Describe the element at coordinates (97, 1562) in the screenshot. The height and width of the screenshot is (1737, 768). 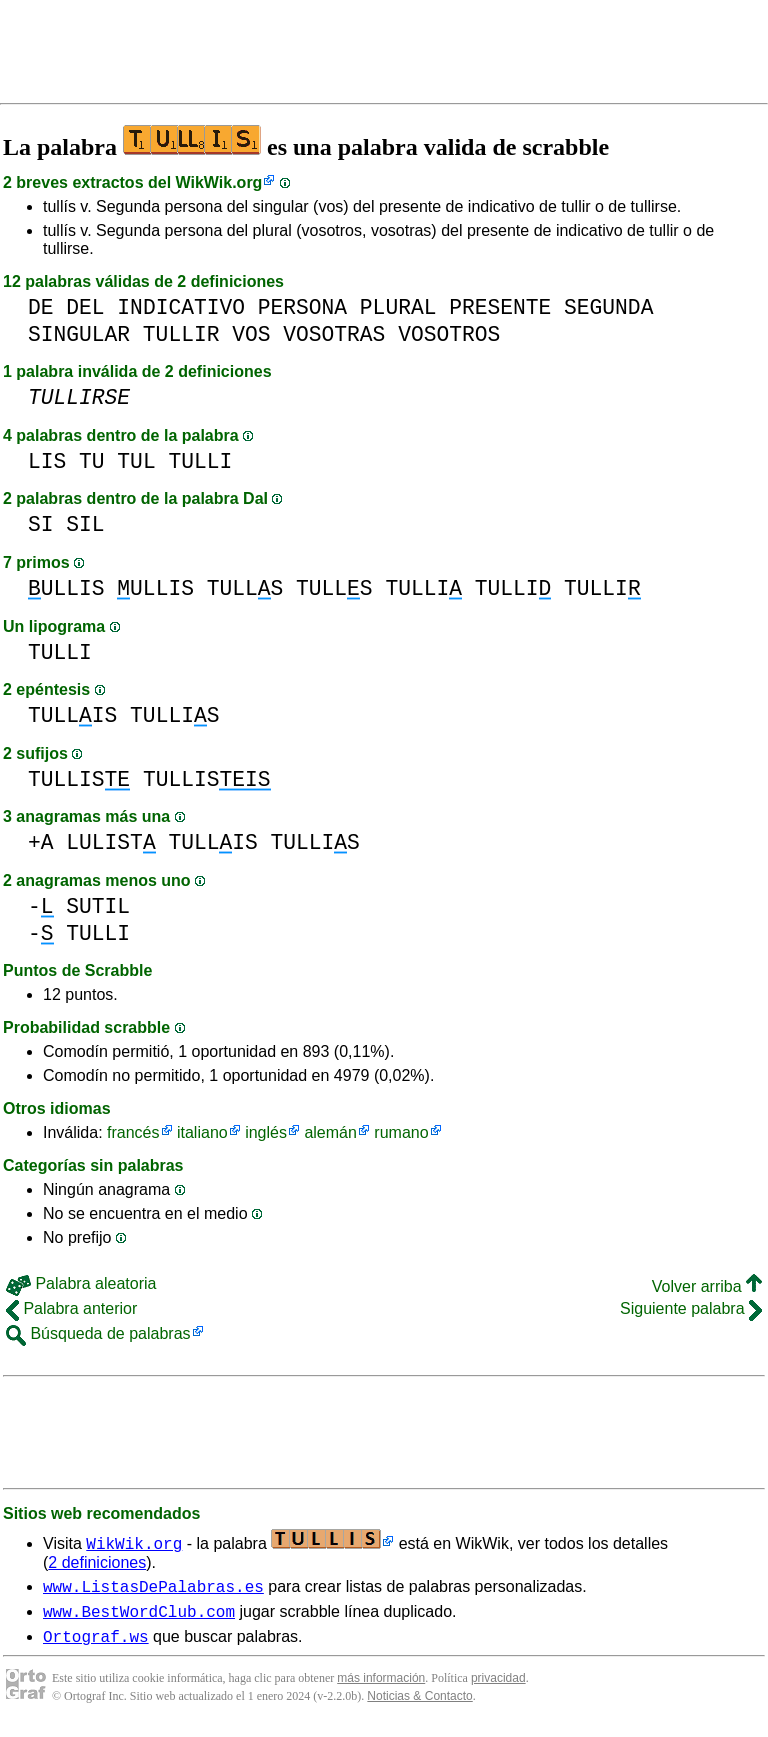
I see `2 definiciones` at that location.